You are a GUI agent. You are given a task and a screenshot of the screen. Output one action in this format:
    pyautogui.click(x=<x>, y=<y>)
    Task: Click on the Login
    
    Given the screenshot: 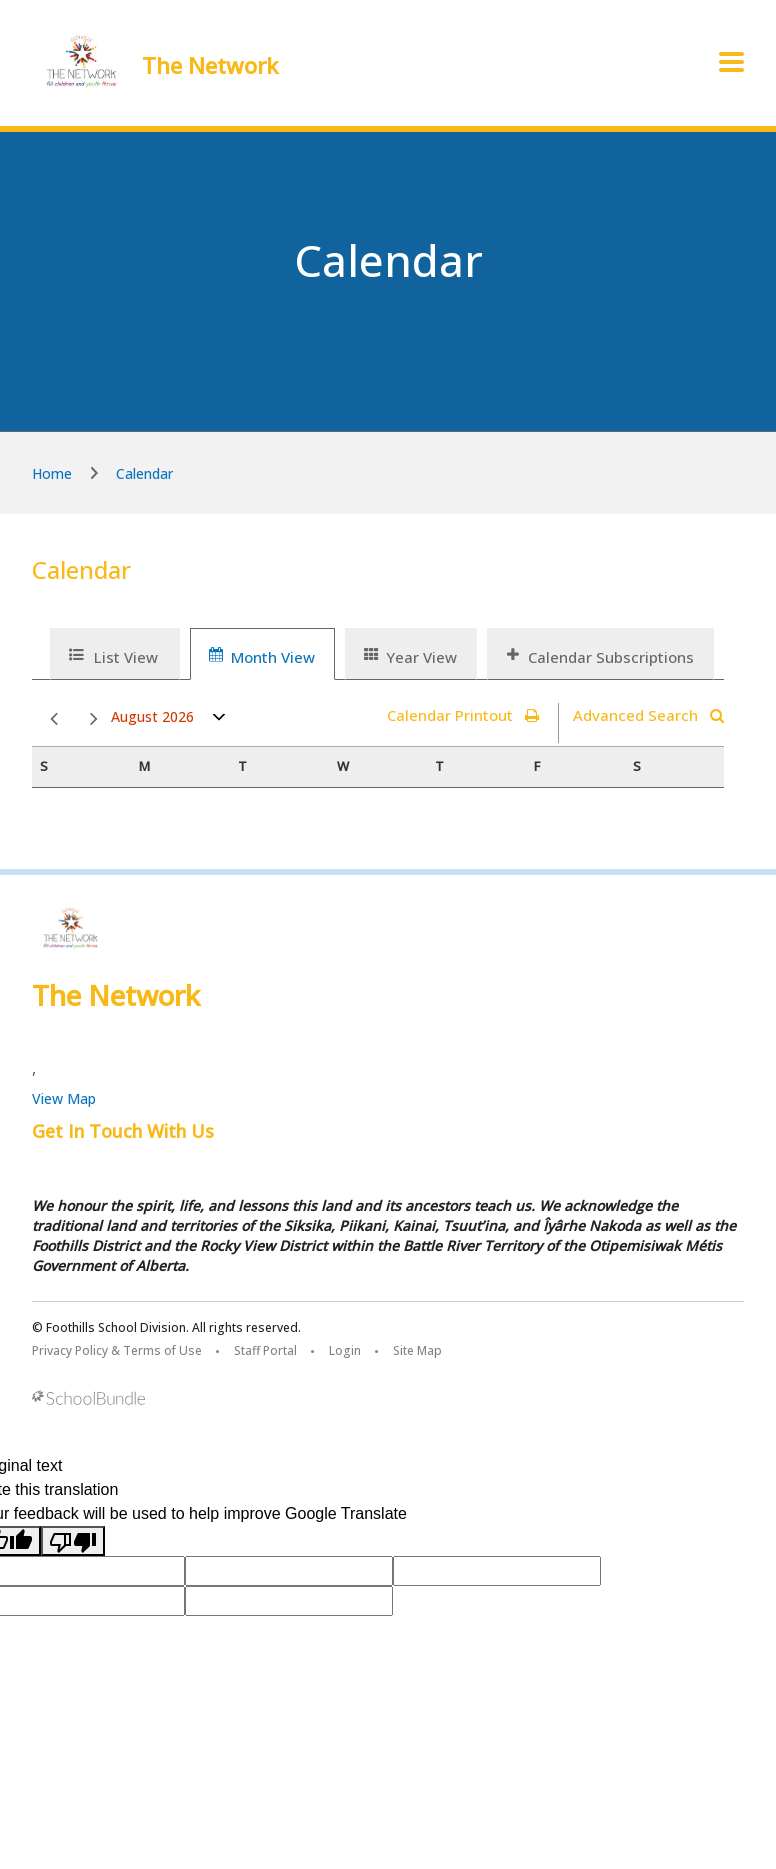 What is the action you would take?
    pyautogui.click(x=345, y=1350)
    